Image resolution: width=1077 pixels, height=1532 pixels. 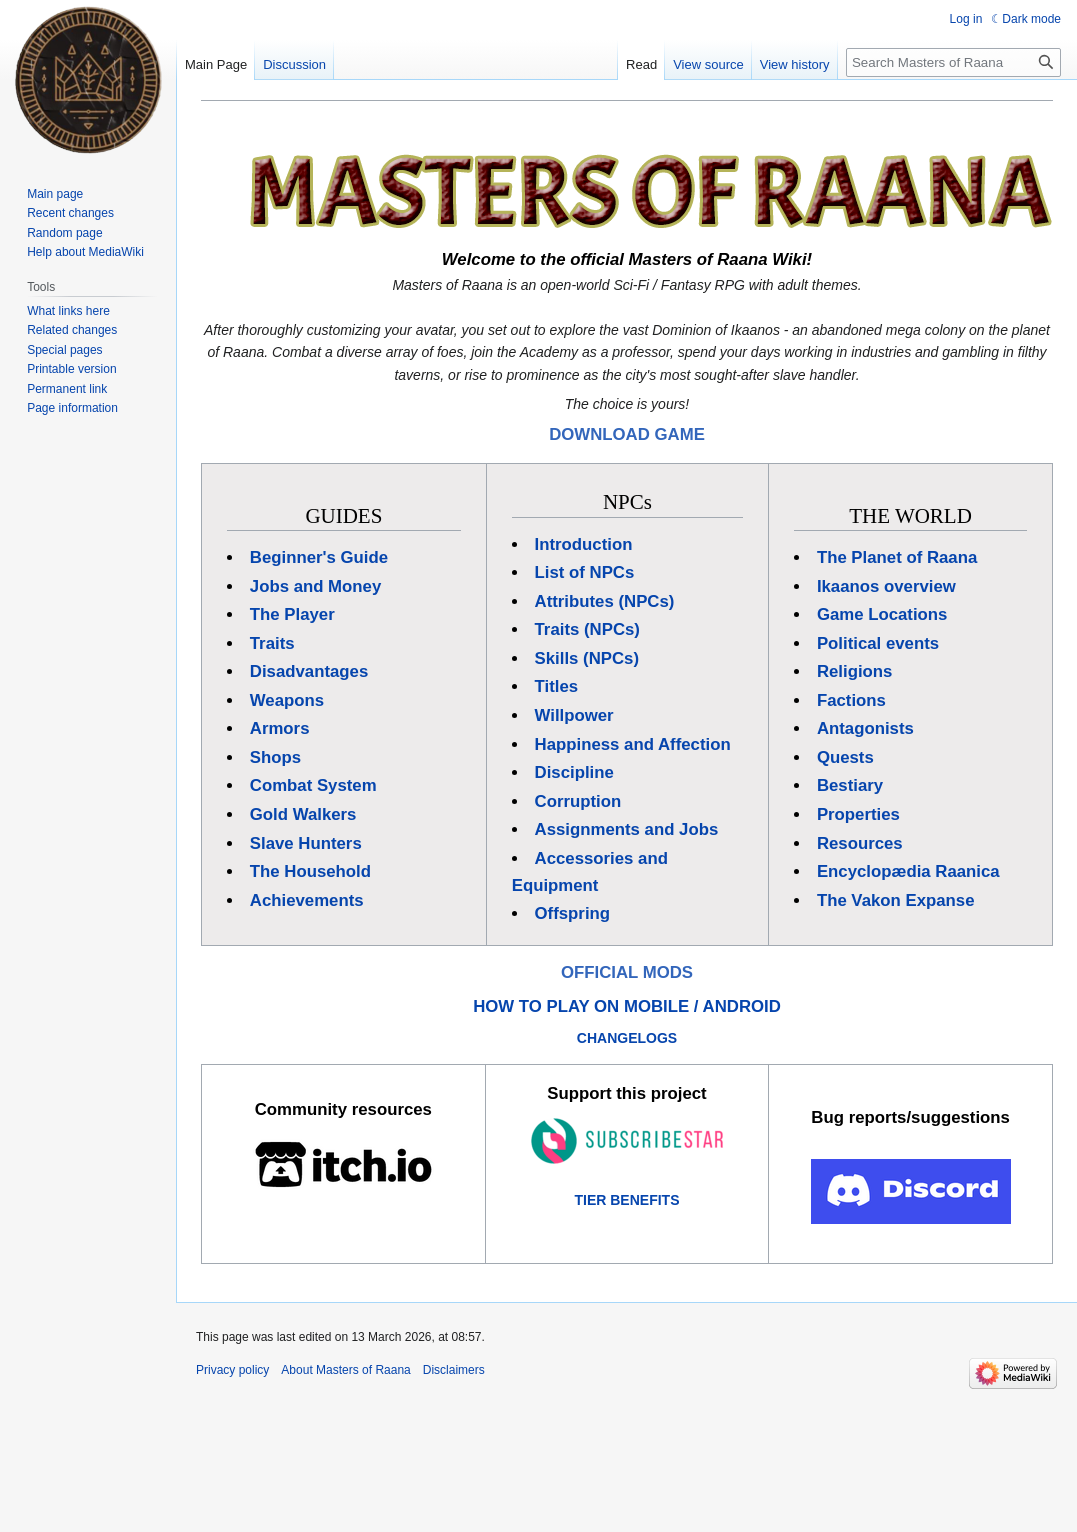 I want to click on Religions, so click(x=855, y=671).